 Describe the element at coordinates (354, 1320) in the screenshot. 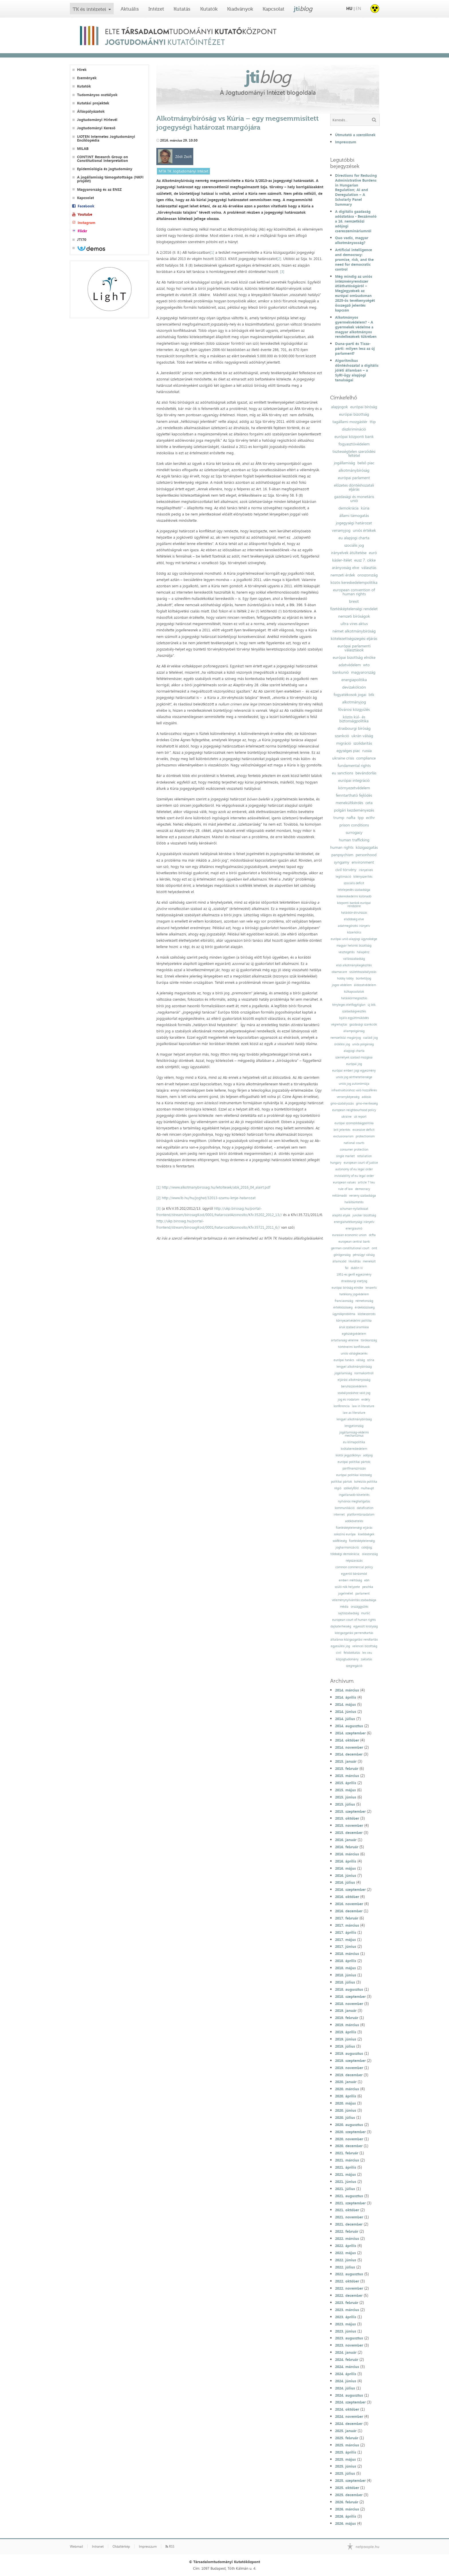

I see `környezetvédelmi politika` at that location.